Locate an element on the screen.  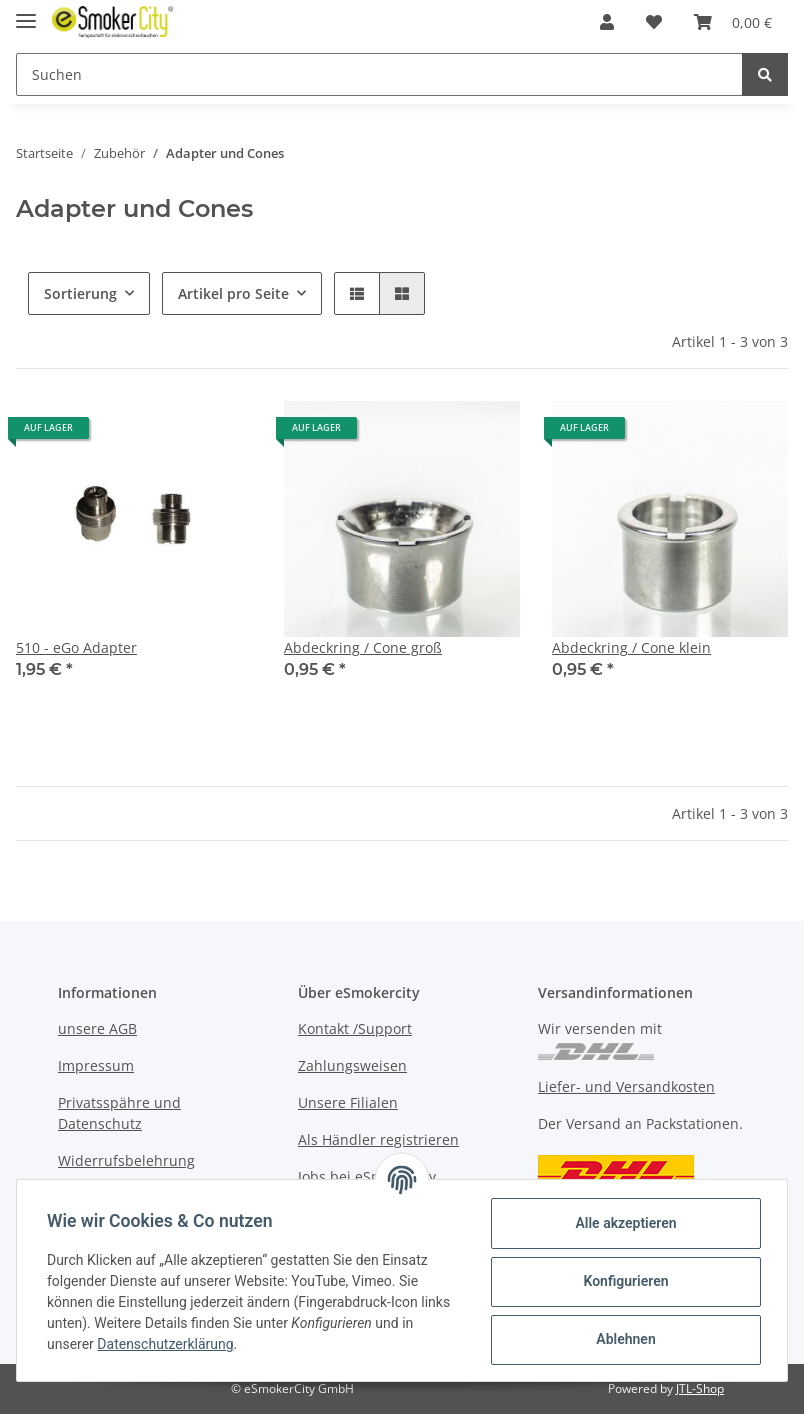
Zahlungsweisen is located at coordinates (352, 1065).